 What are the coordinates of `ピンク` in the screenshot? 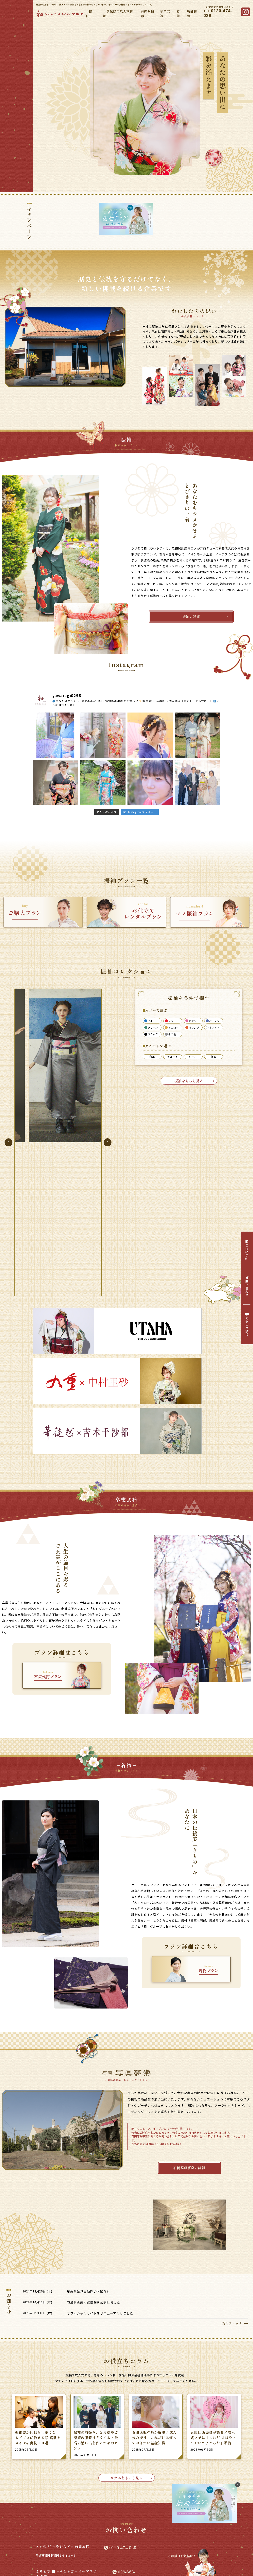 It's located at (194, 1017).